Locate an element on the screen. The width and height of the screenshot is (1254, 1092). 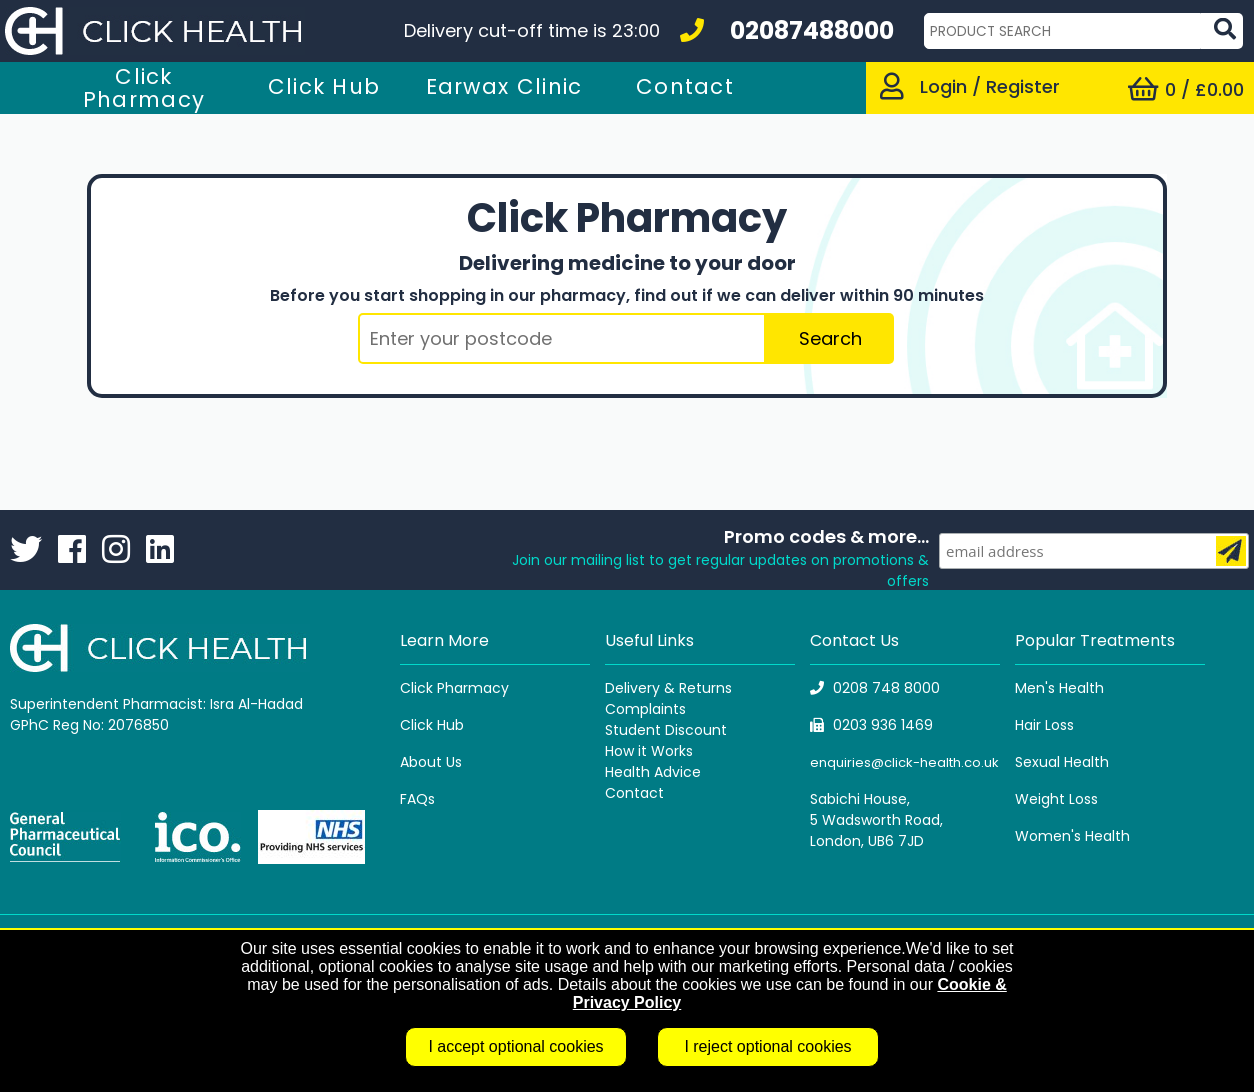
How it Works is located at coordinates (649, 751).